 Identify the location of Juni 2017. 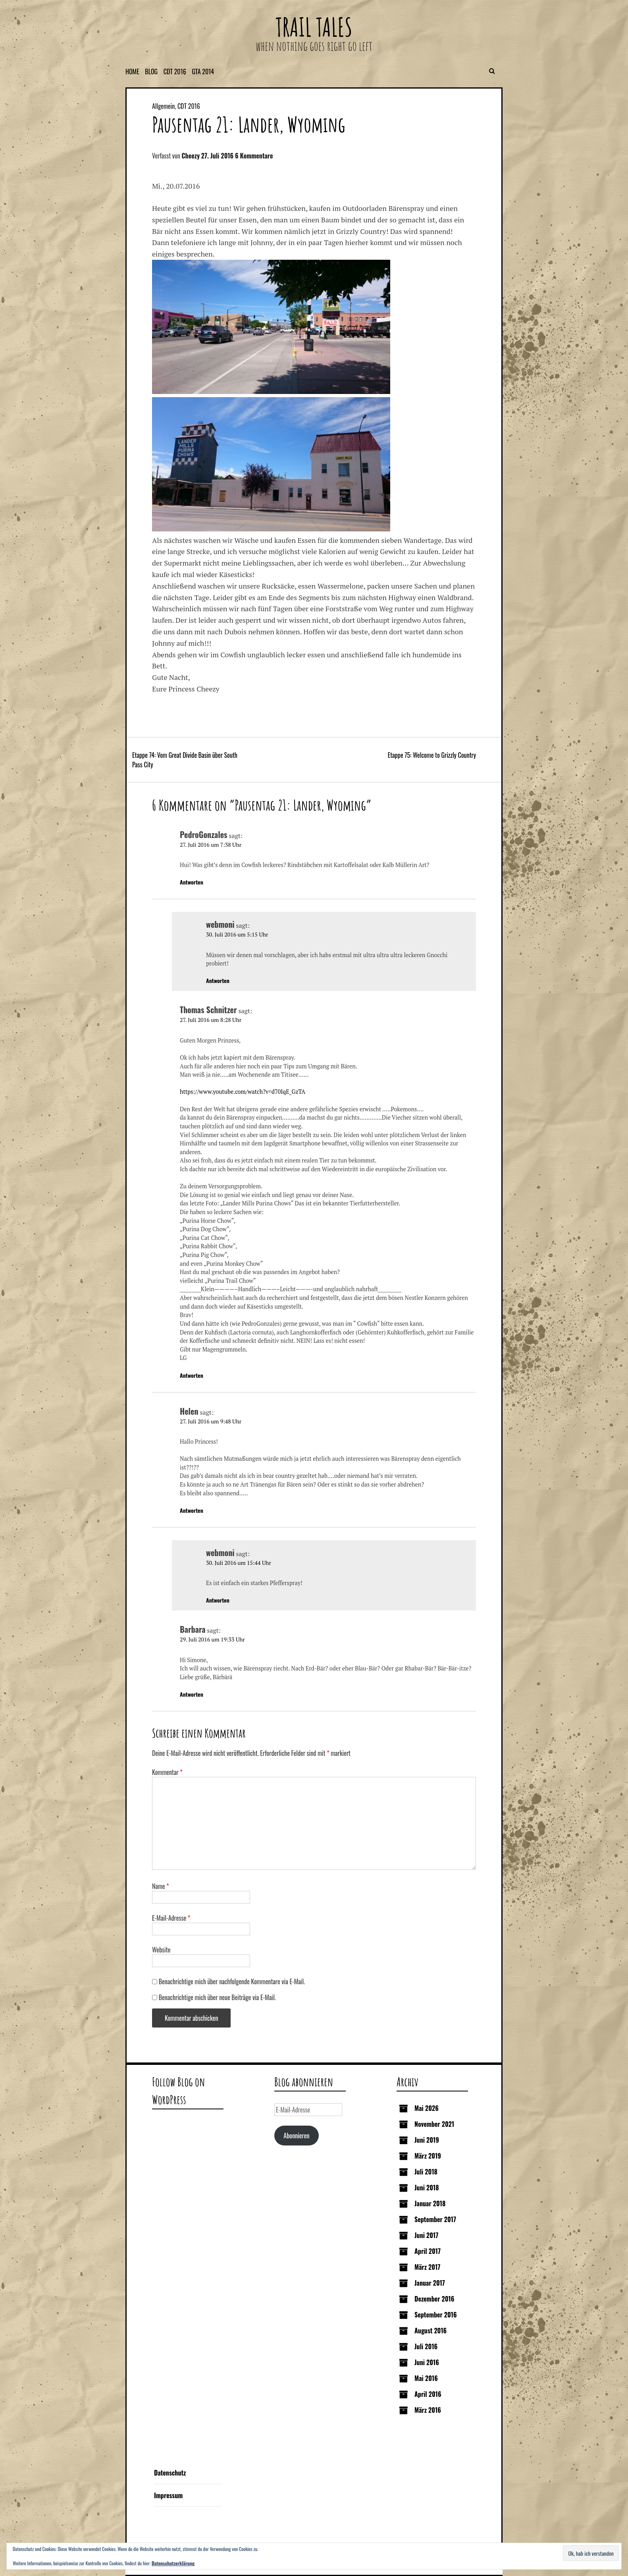
(426, 2235).